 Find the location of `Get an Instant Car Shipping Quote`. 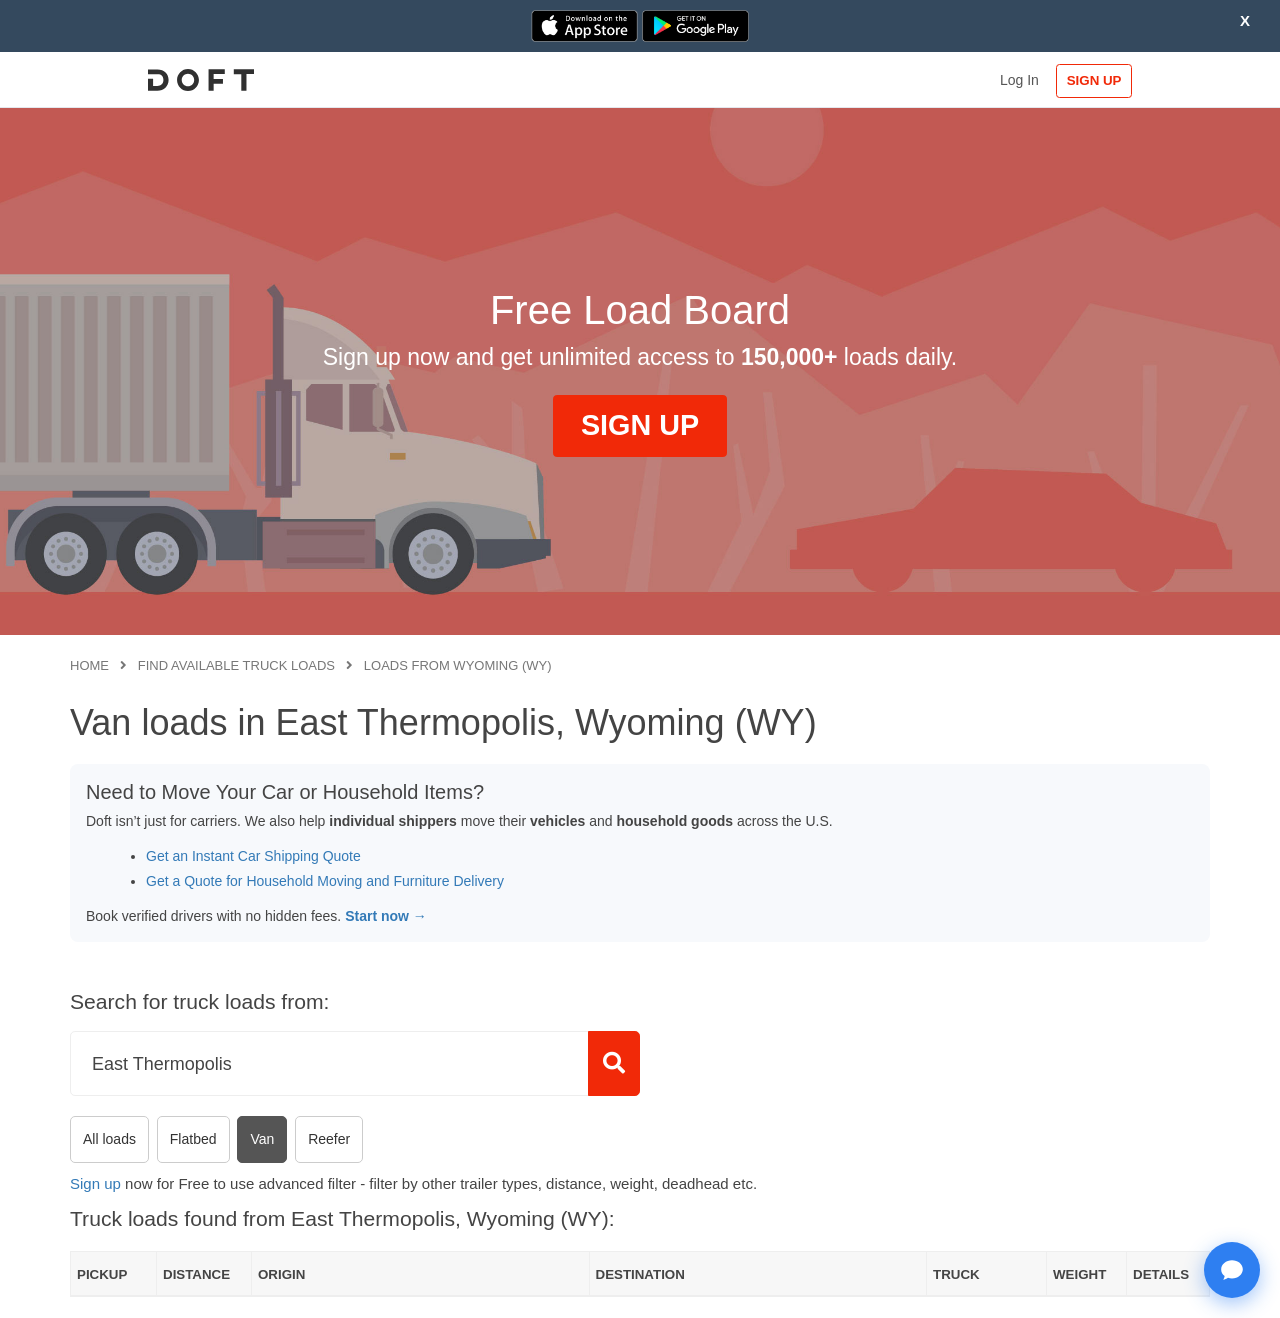

Get an Instant Car Shipping Quote is located at coordinates (253, 856).